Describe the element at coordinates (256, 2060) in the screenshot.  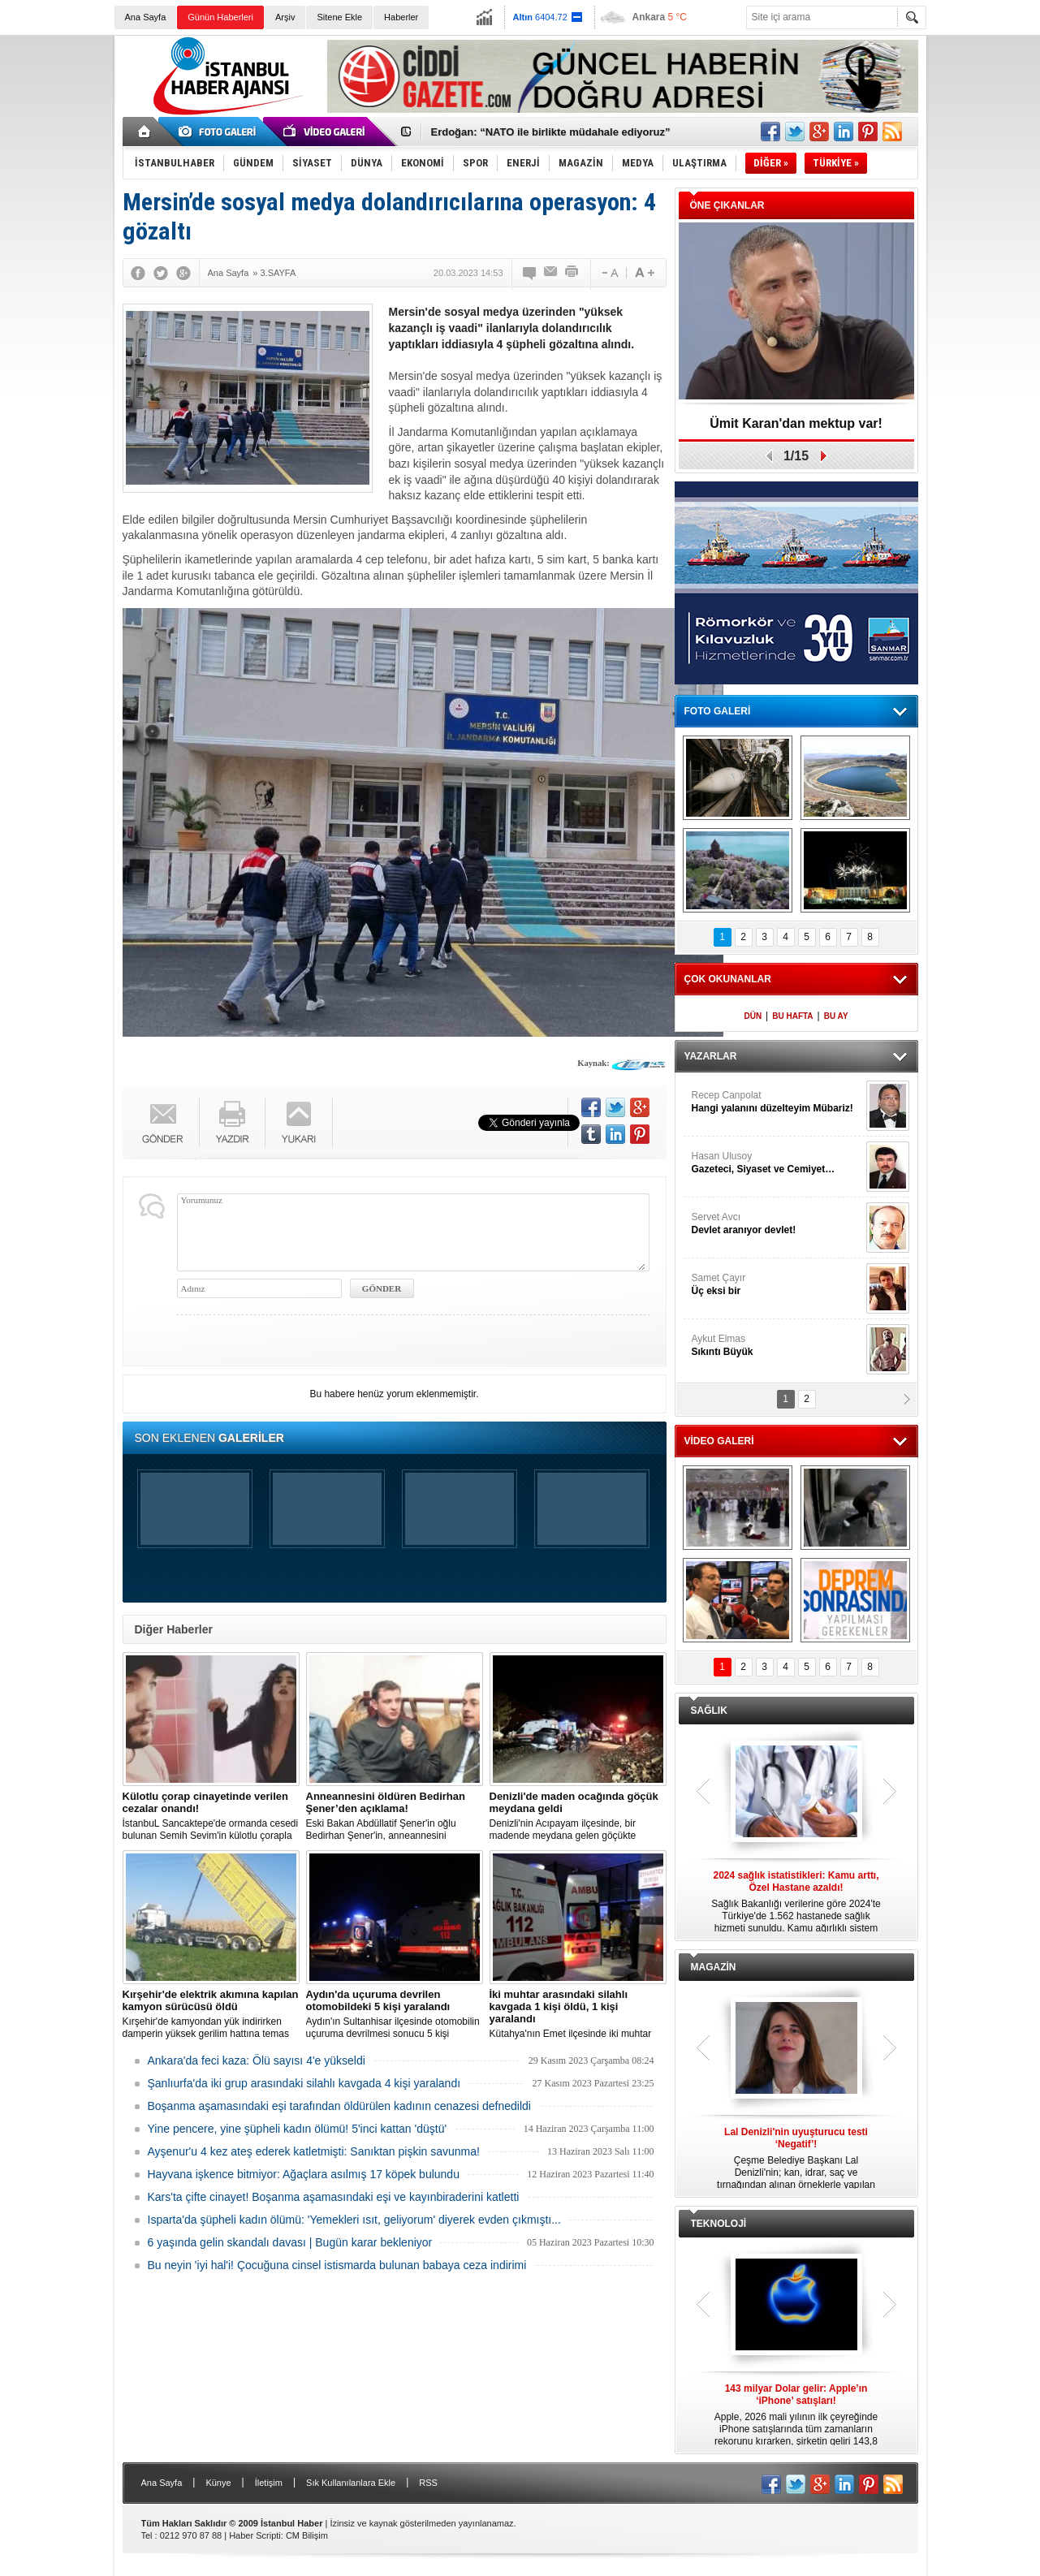
I see `Ankara'da feci kaza: Ölü sayısı 4'e yükseldi` at that location.